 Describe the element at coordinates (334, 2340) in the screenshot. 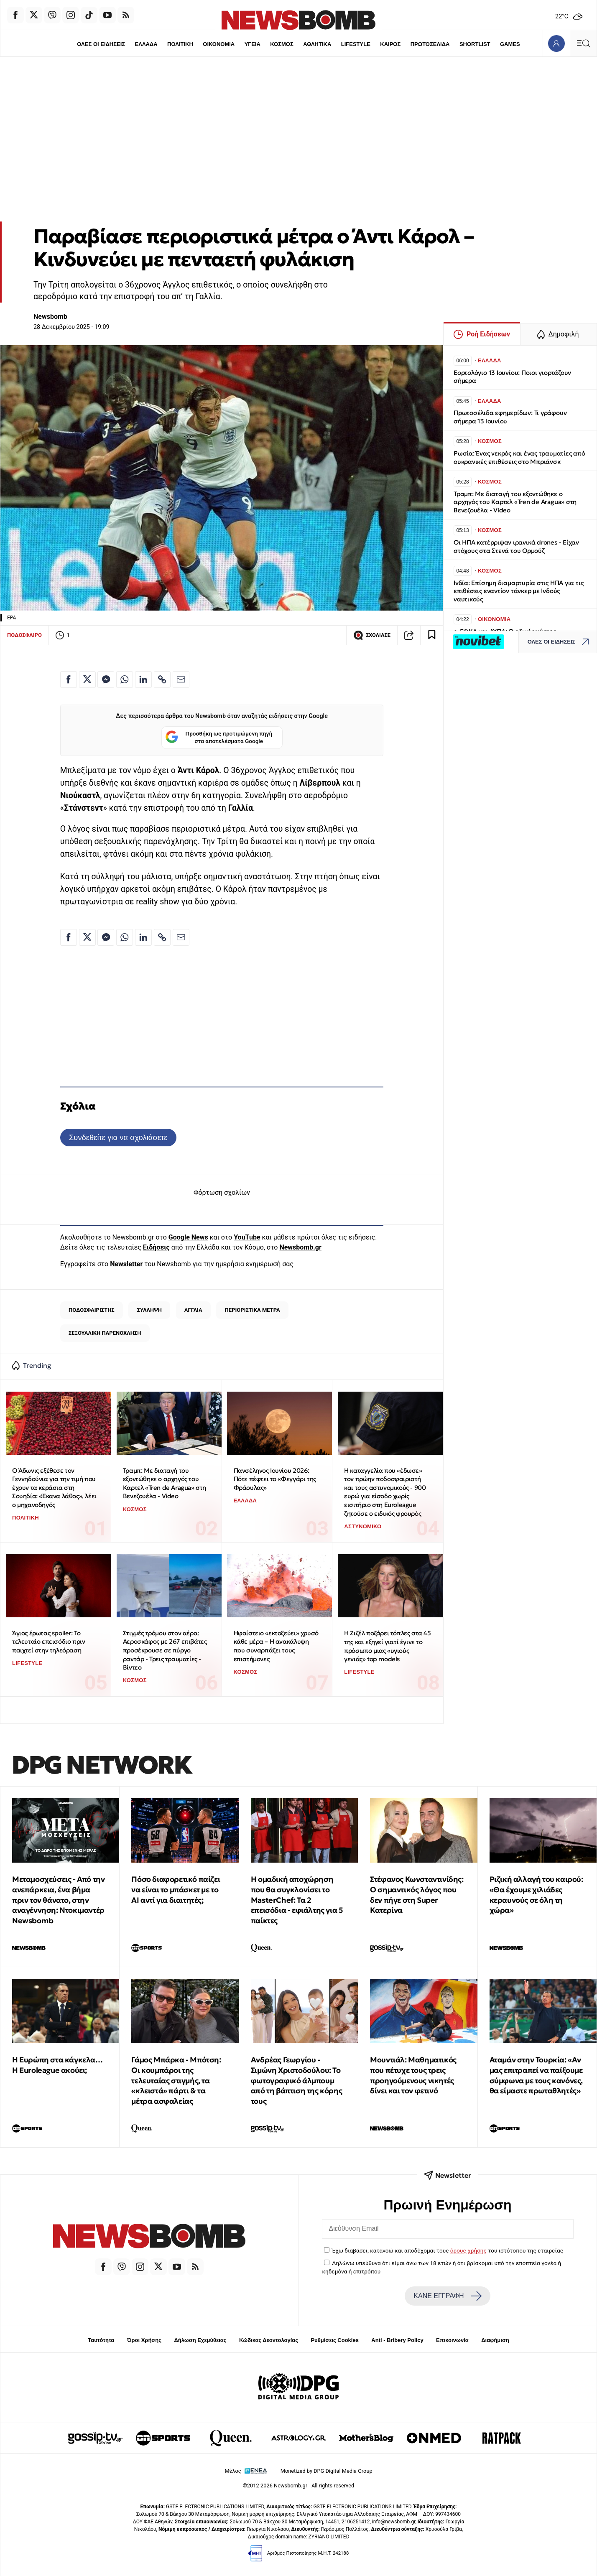

I see `Ρυθμίσεις Cookies` at that location.